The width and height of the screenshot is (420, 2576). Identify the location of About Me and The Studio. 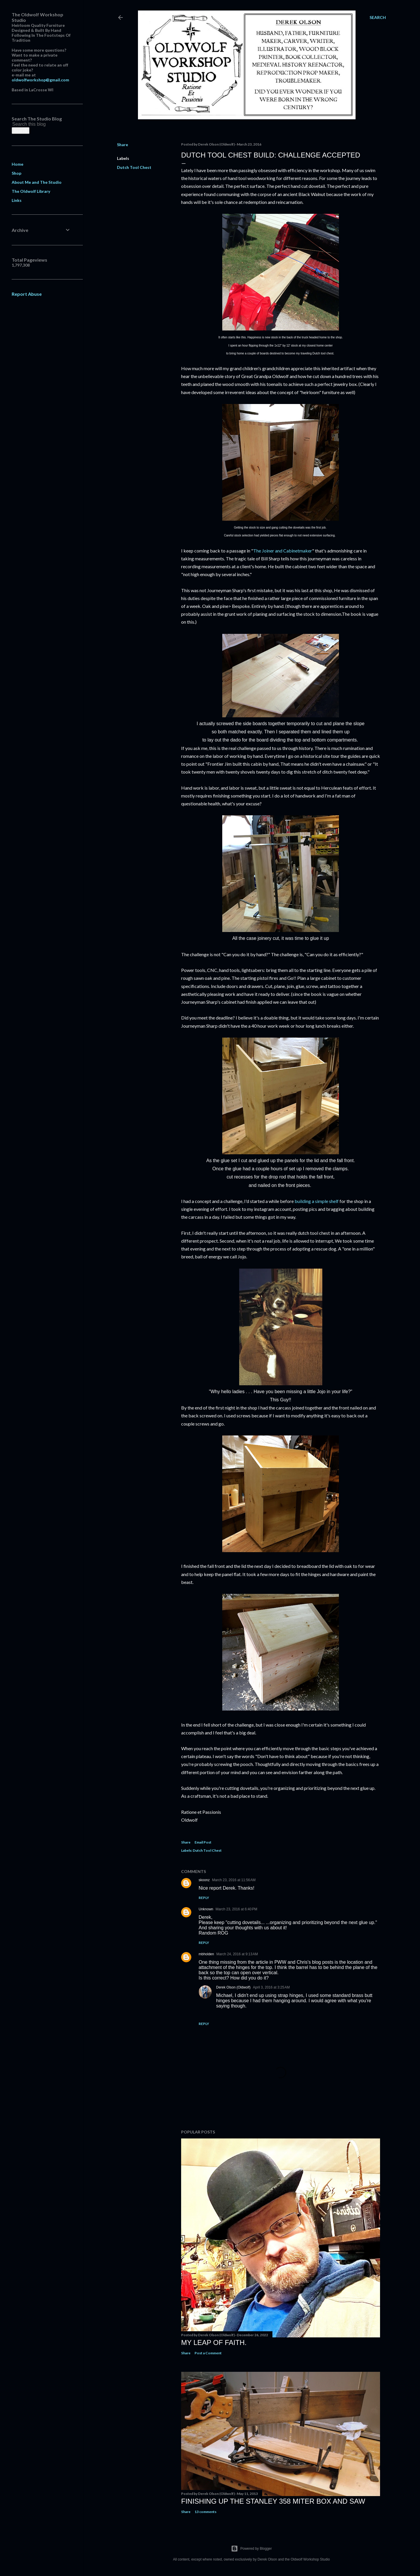
(37, 182).